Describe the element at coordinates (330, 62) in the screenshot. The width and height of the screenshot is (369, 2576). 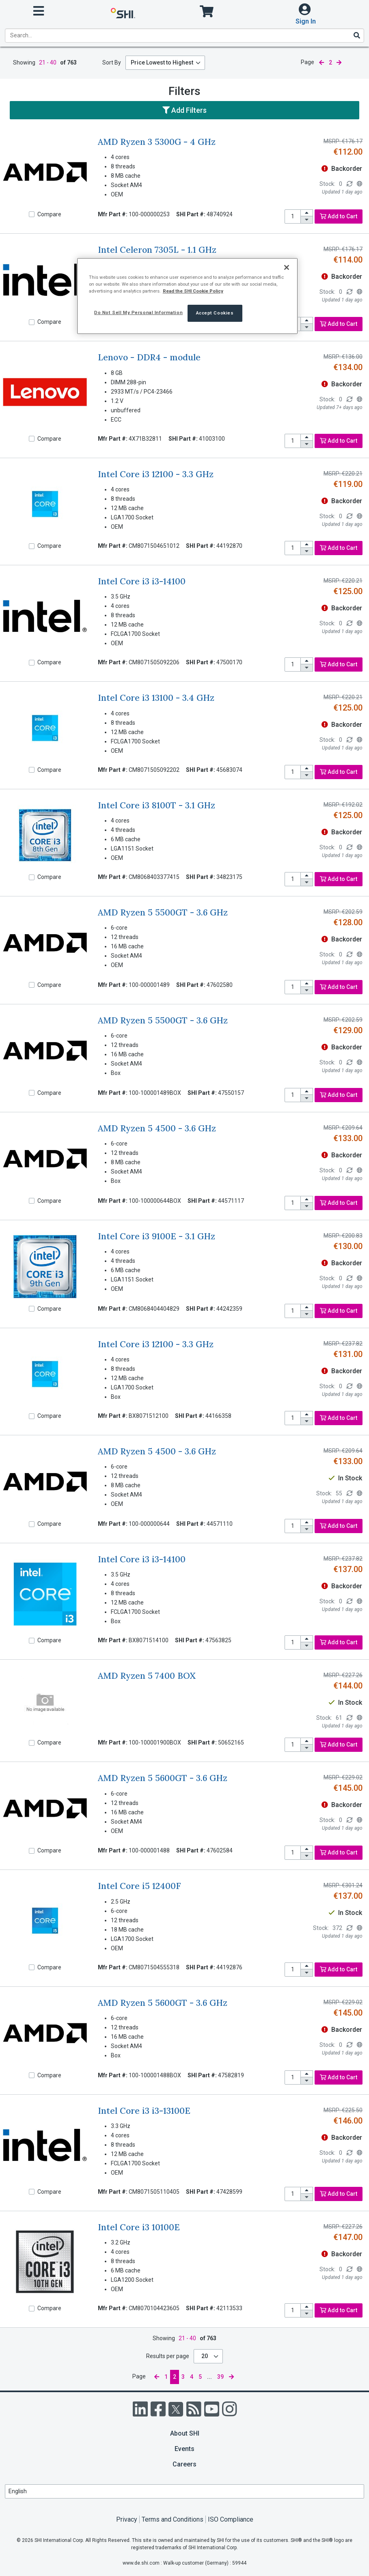
I see `2 [current page]` at that location.